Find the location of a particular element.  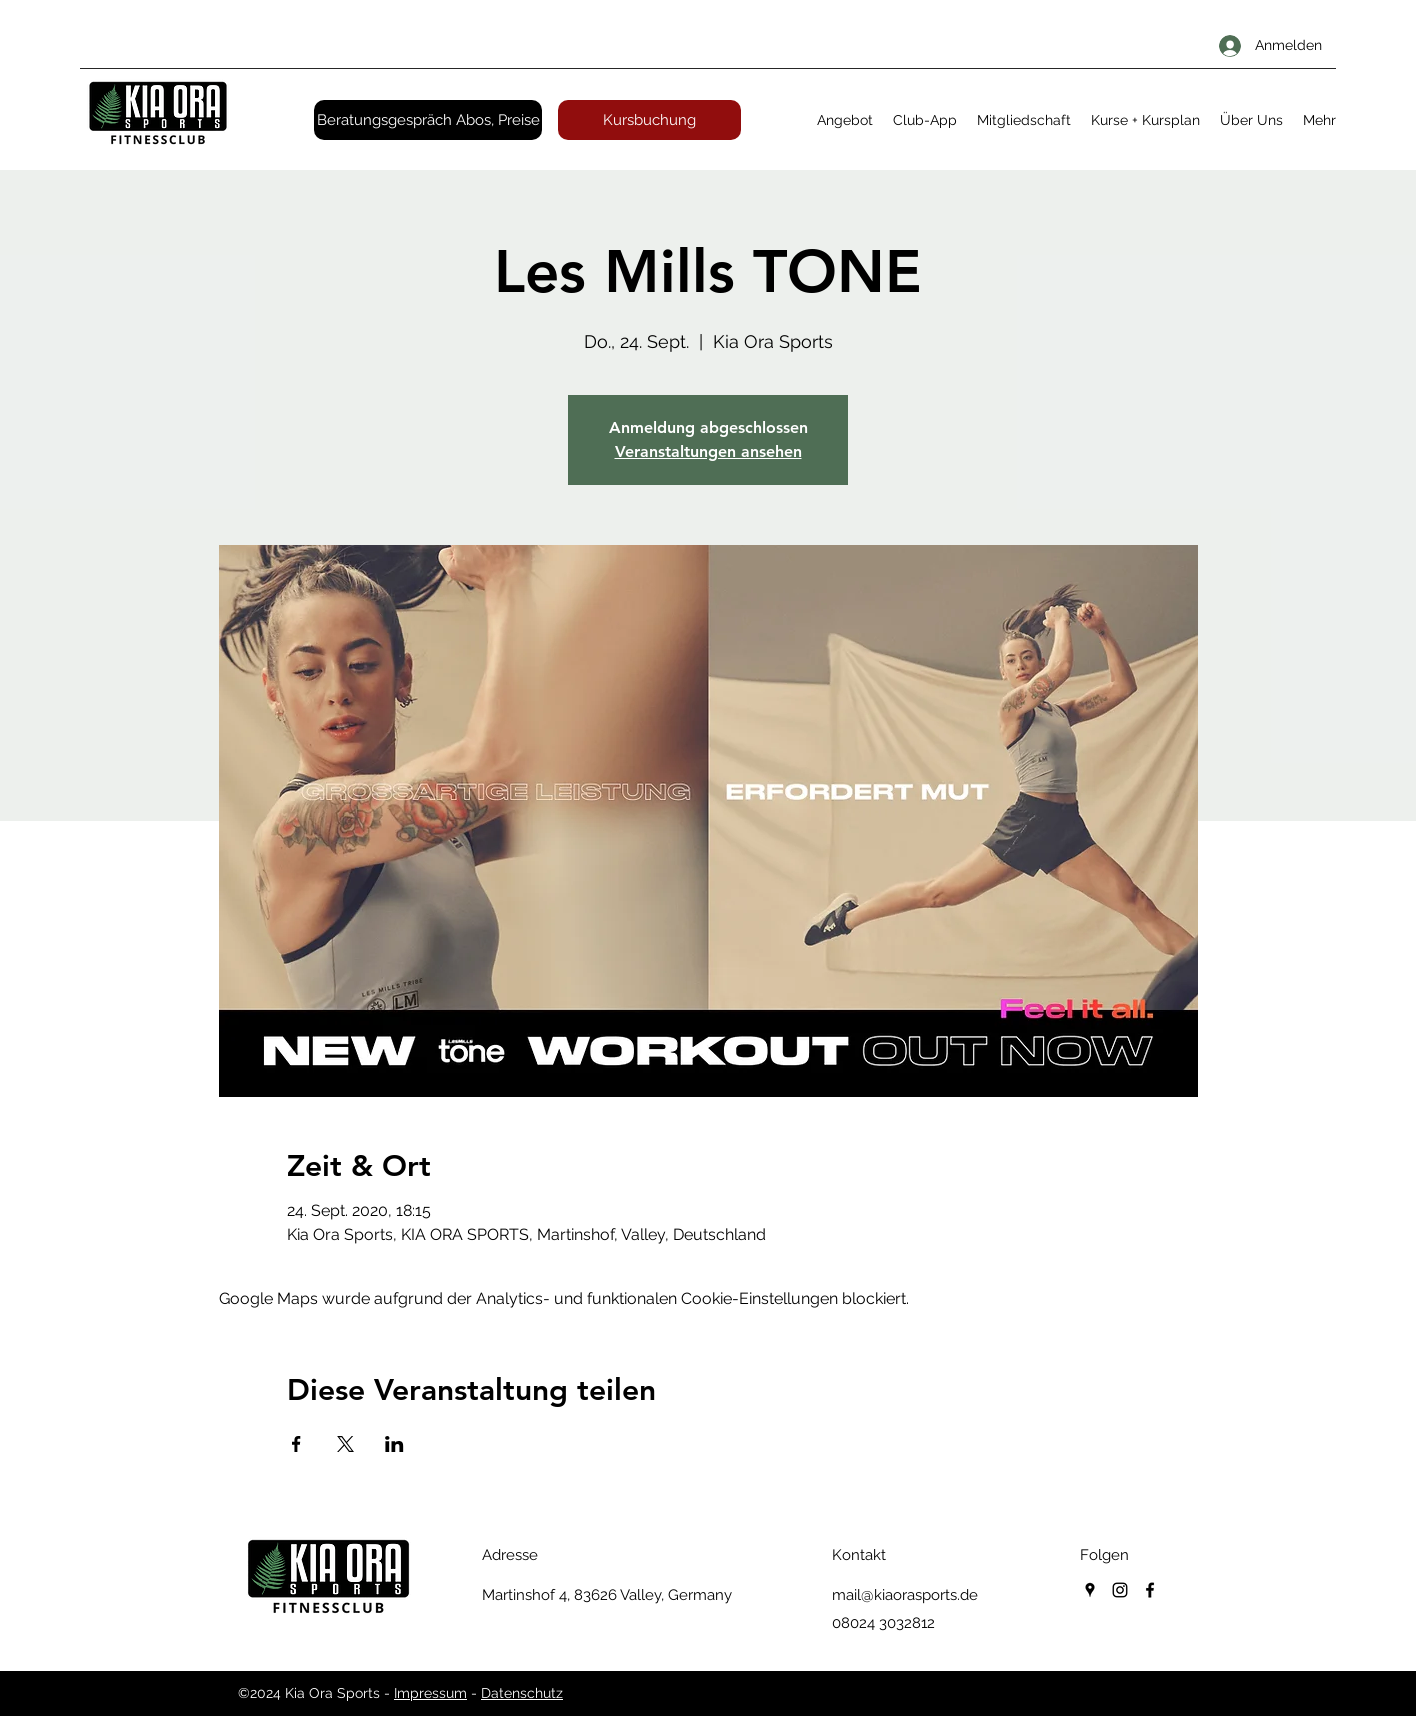

Impressum is located at coordinates (430, 1693).